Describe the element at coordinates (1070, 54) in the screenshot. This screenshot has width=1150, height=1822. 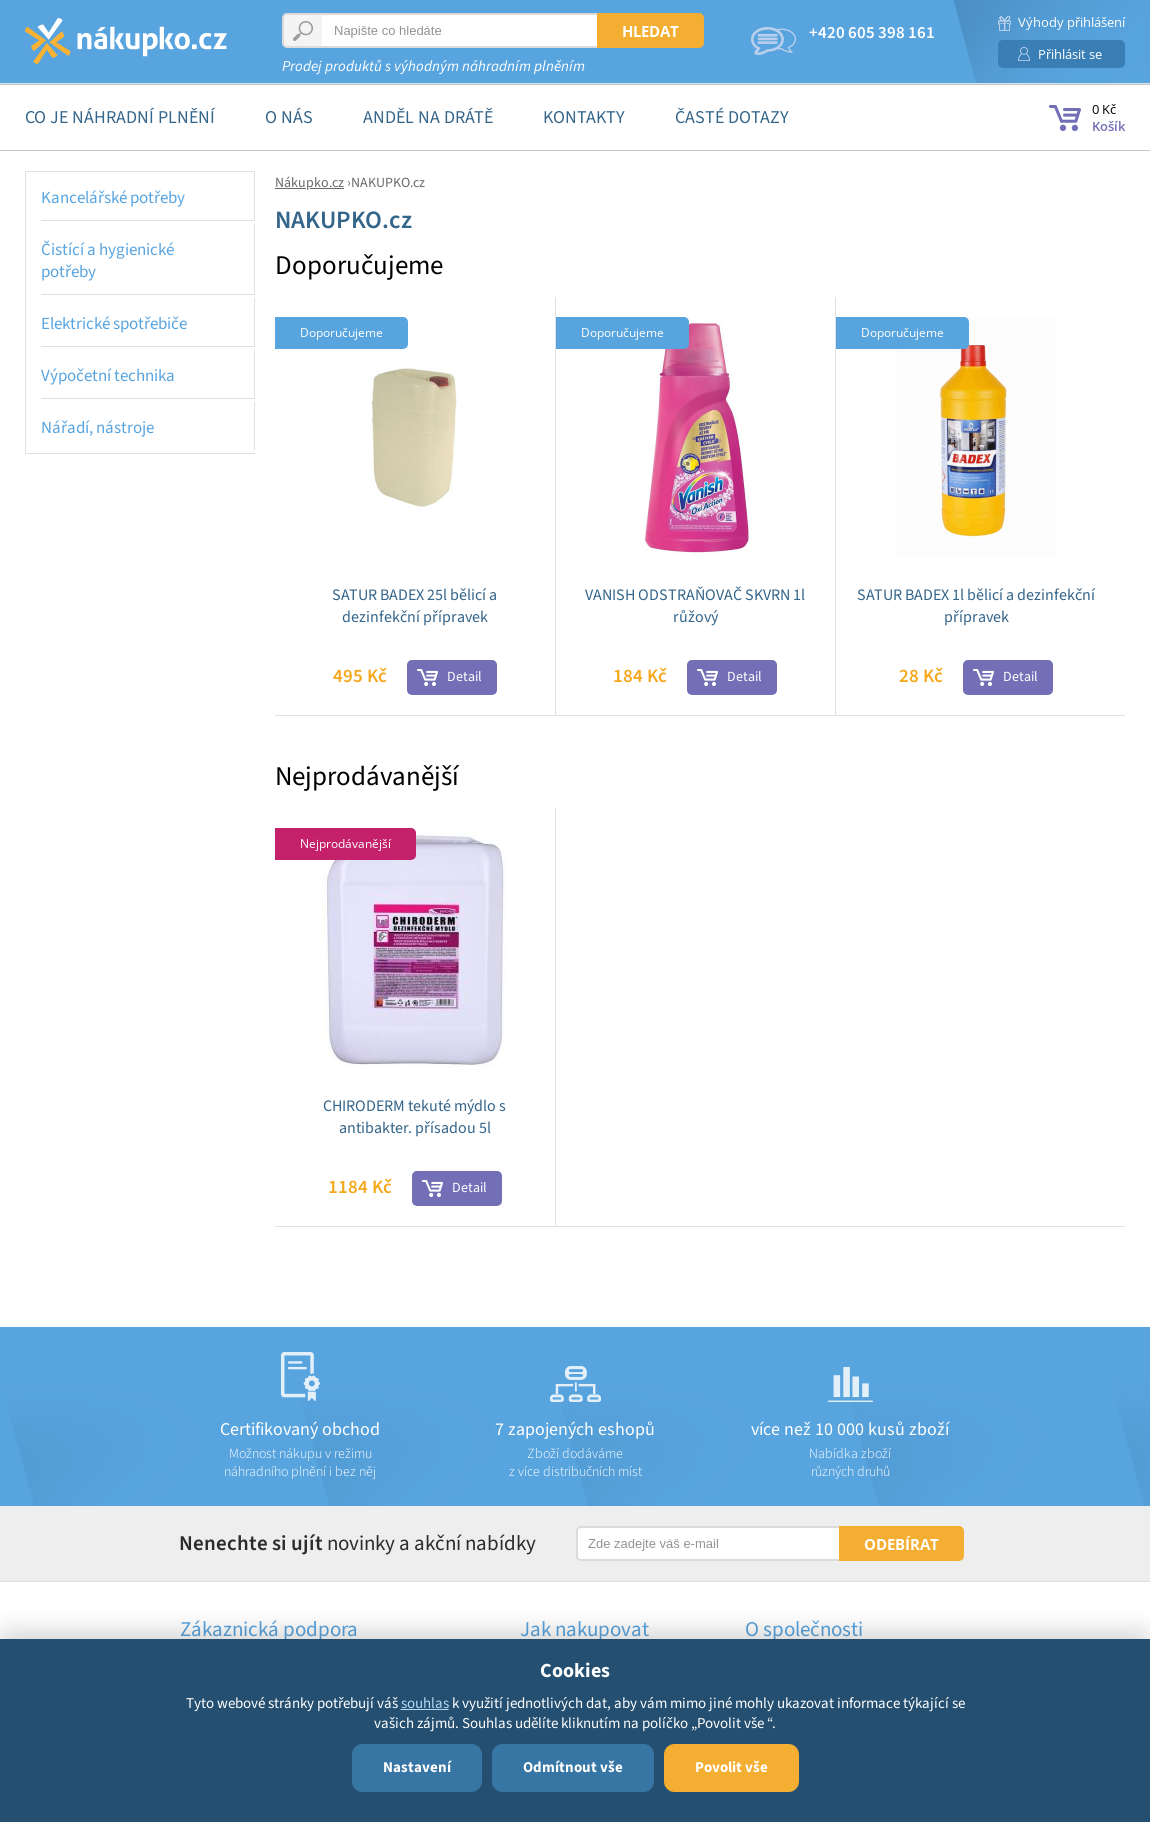
I see `Přihlásit se` at that location.